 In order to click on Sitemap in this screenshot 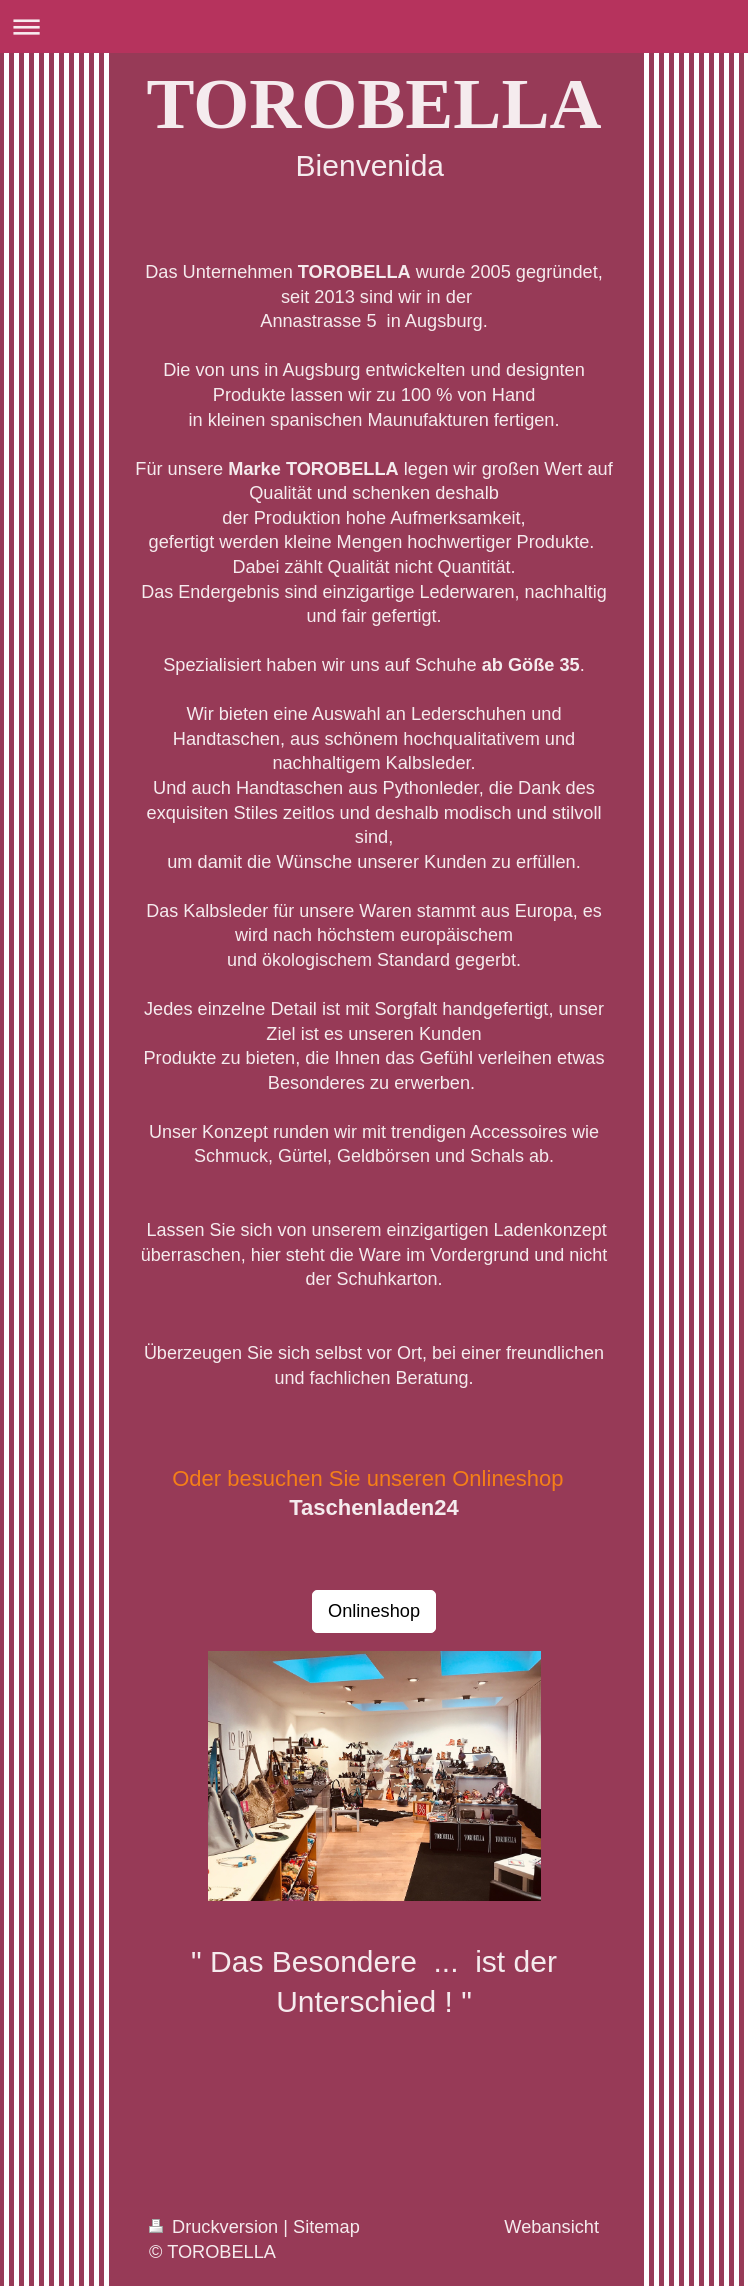, I will do `click(326, 2227)`.